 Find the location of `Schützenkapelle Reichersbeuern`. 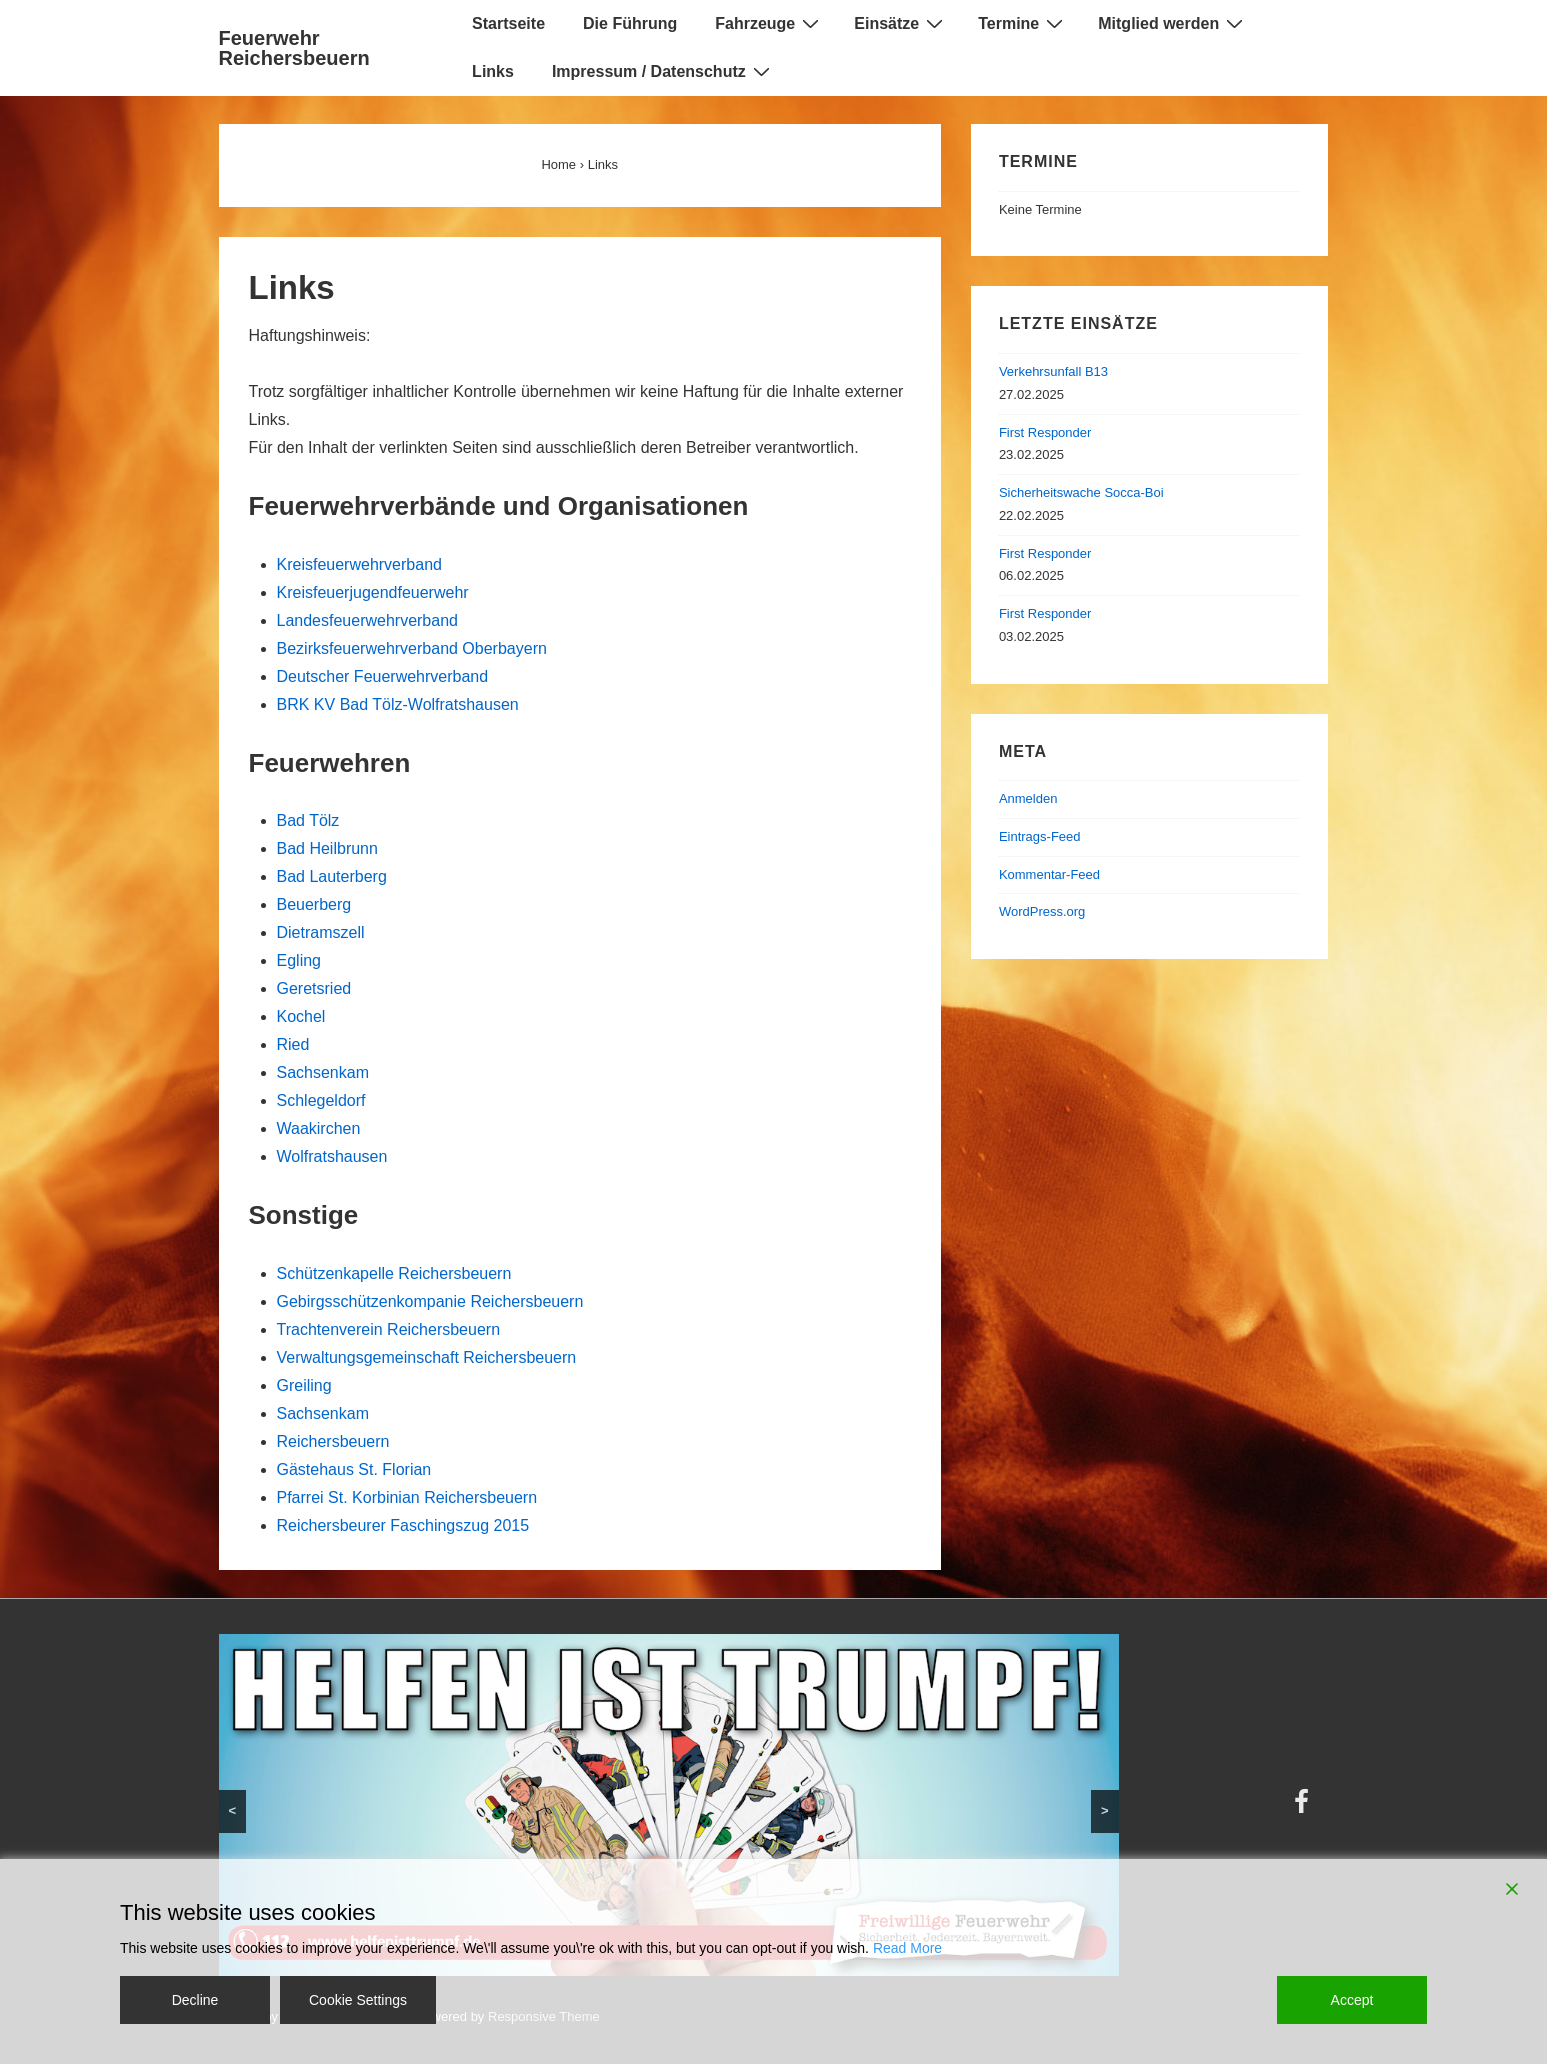

Schützenkapelle Reichersbeuern is located at coordinates (394, 1273).